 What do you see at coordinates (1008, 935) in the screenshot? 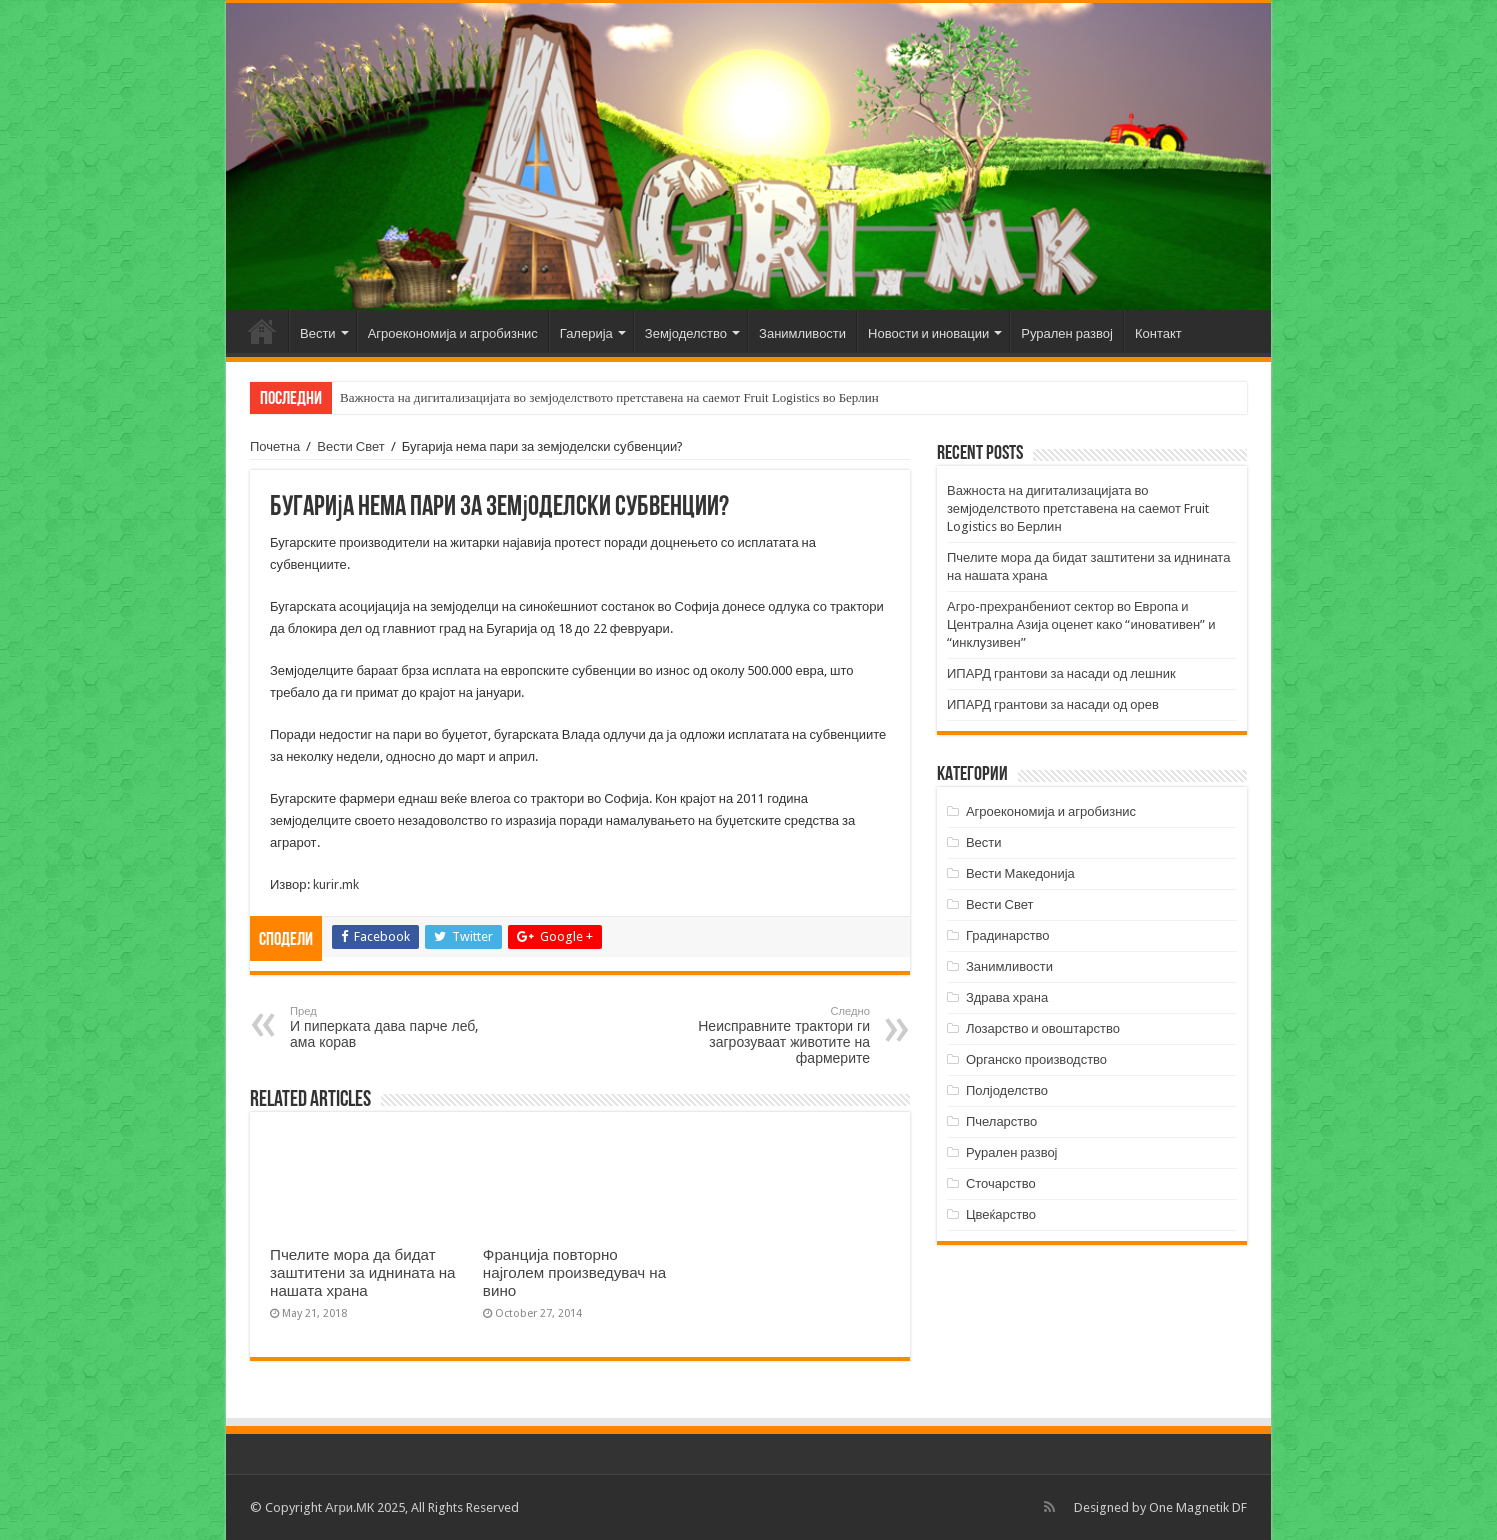
I see `Градинарство` at bounding box center [1008, 935].